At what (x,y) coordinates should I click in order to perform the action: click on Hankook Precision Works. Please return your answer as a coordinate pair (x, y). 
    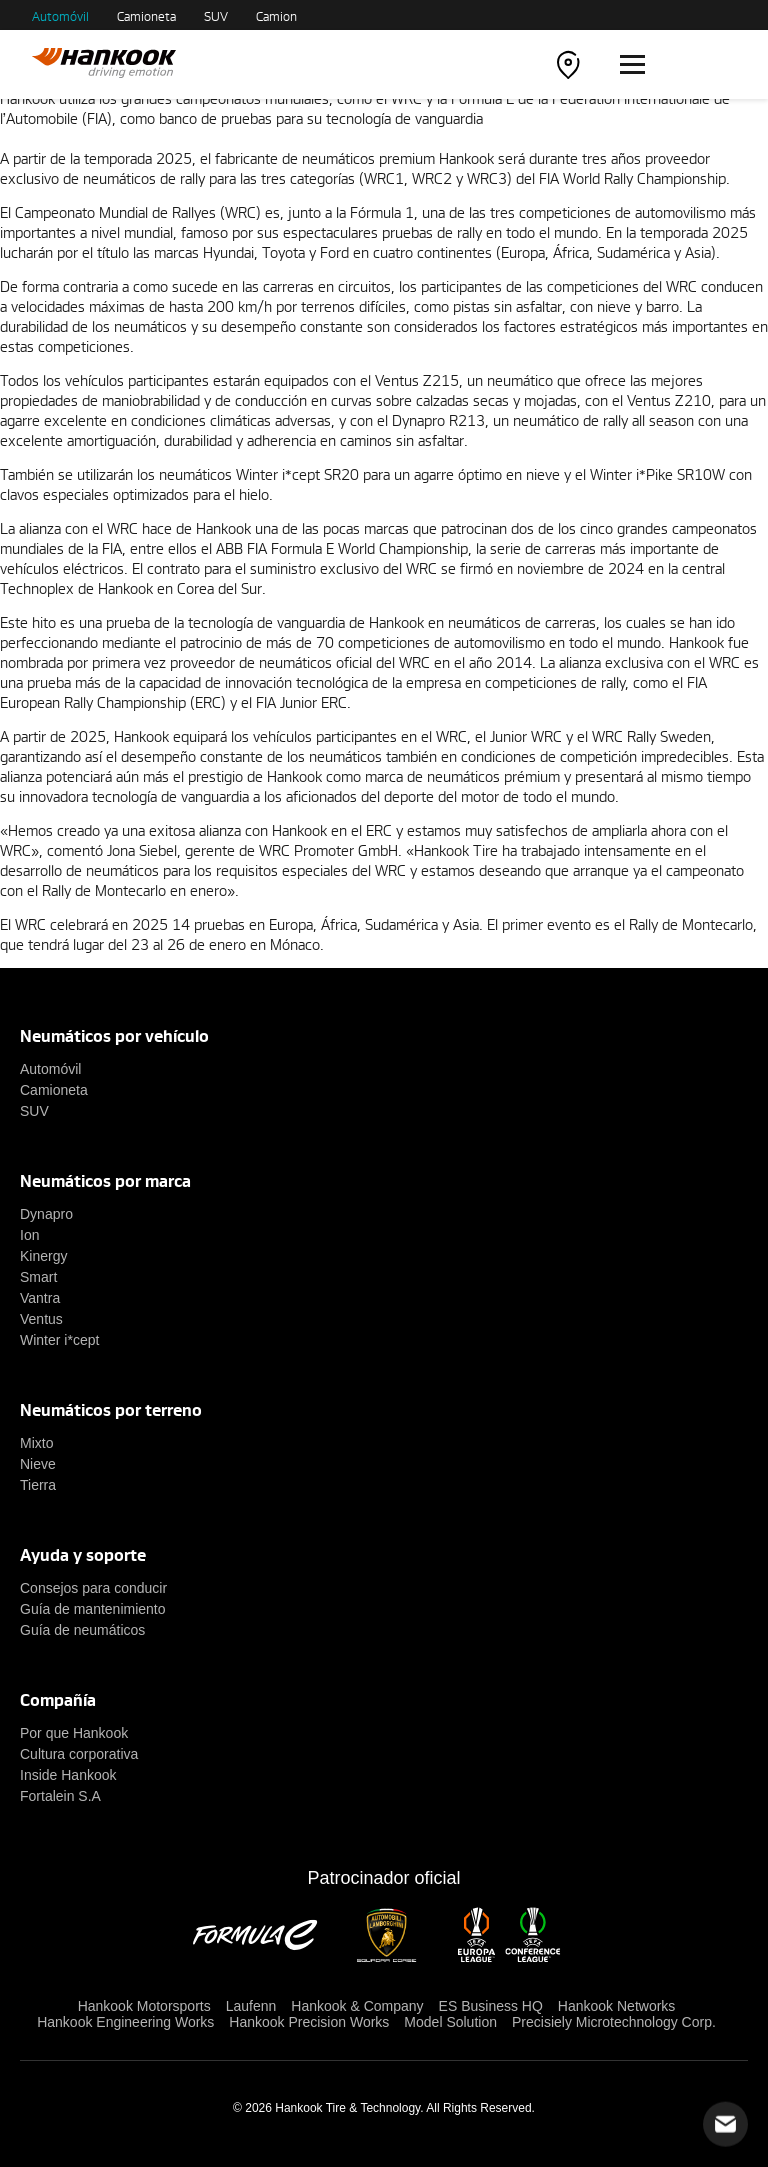
    Looking at the image, I should click on (309, 2022).